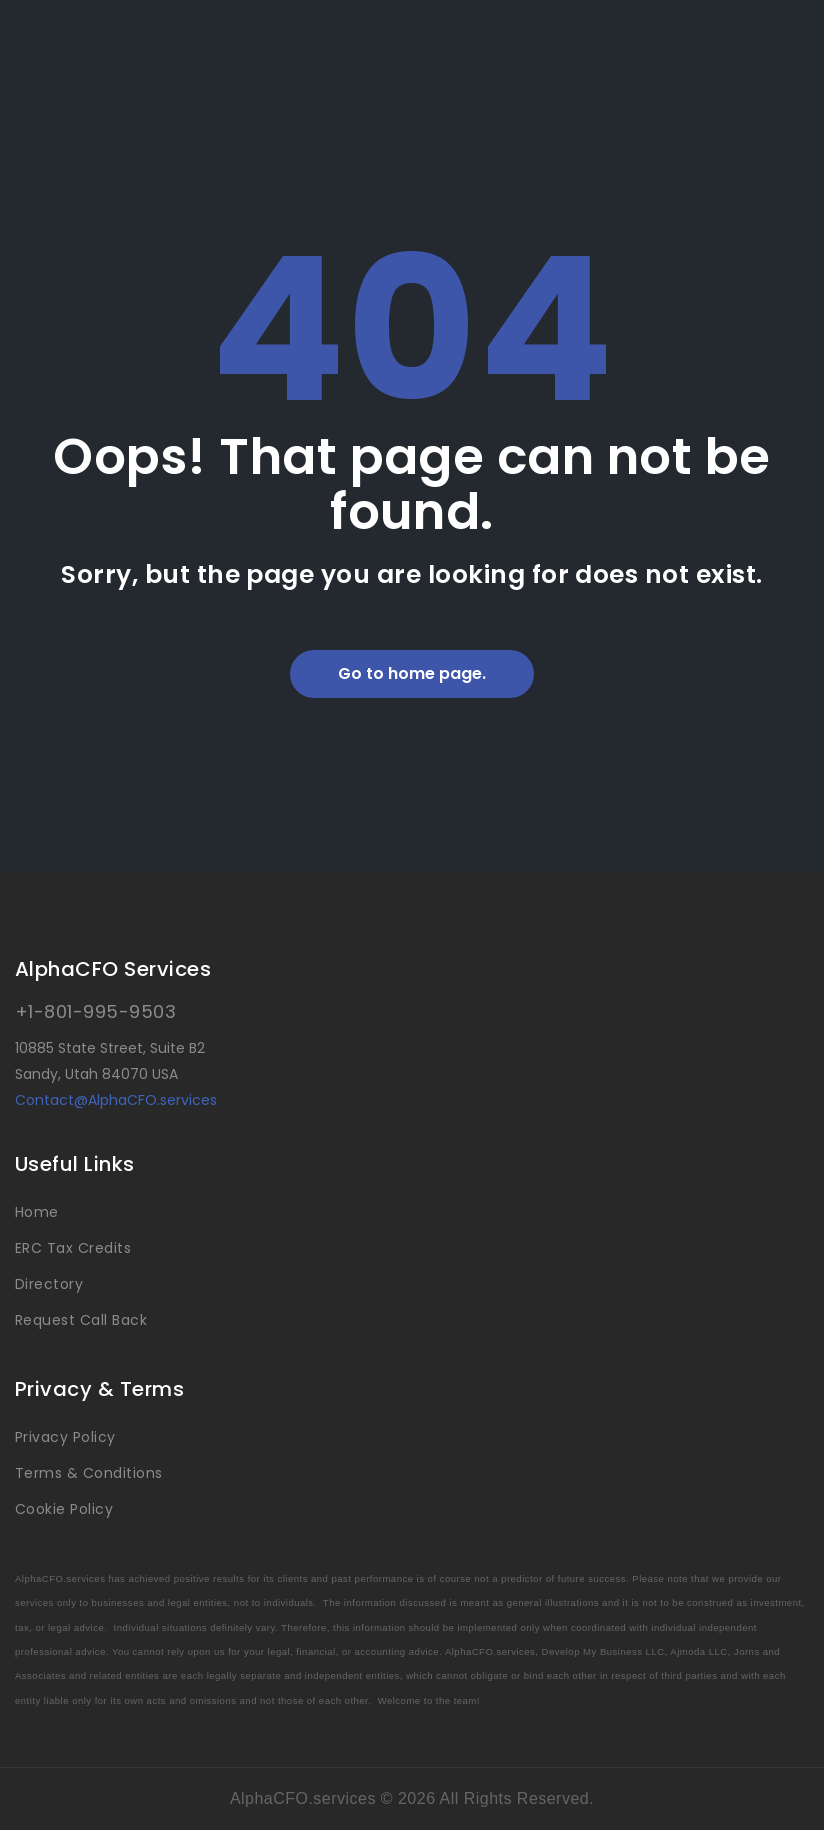 The height and width of the screenshot is (1830, 824). I want to click on Contact@AlphaCFO.services, so click(116, 1100).